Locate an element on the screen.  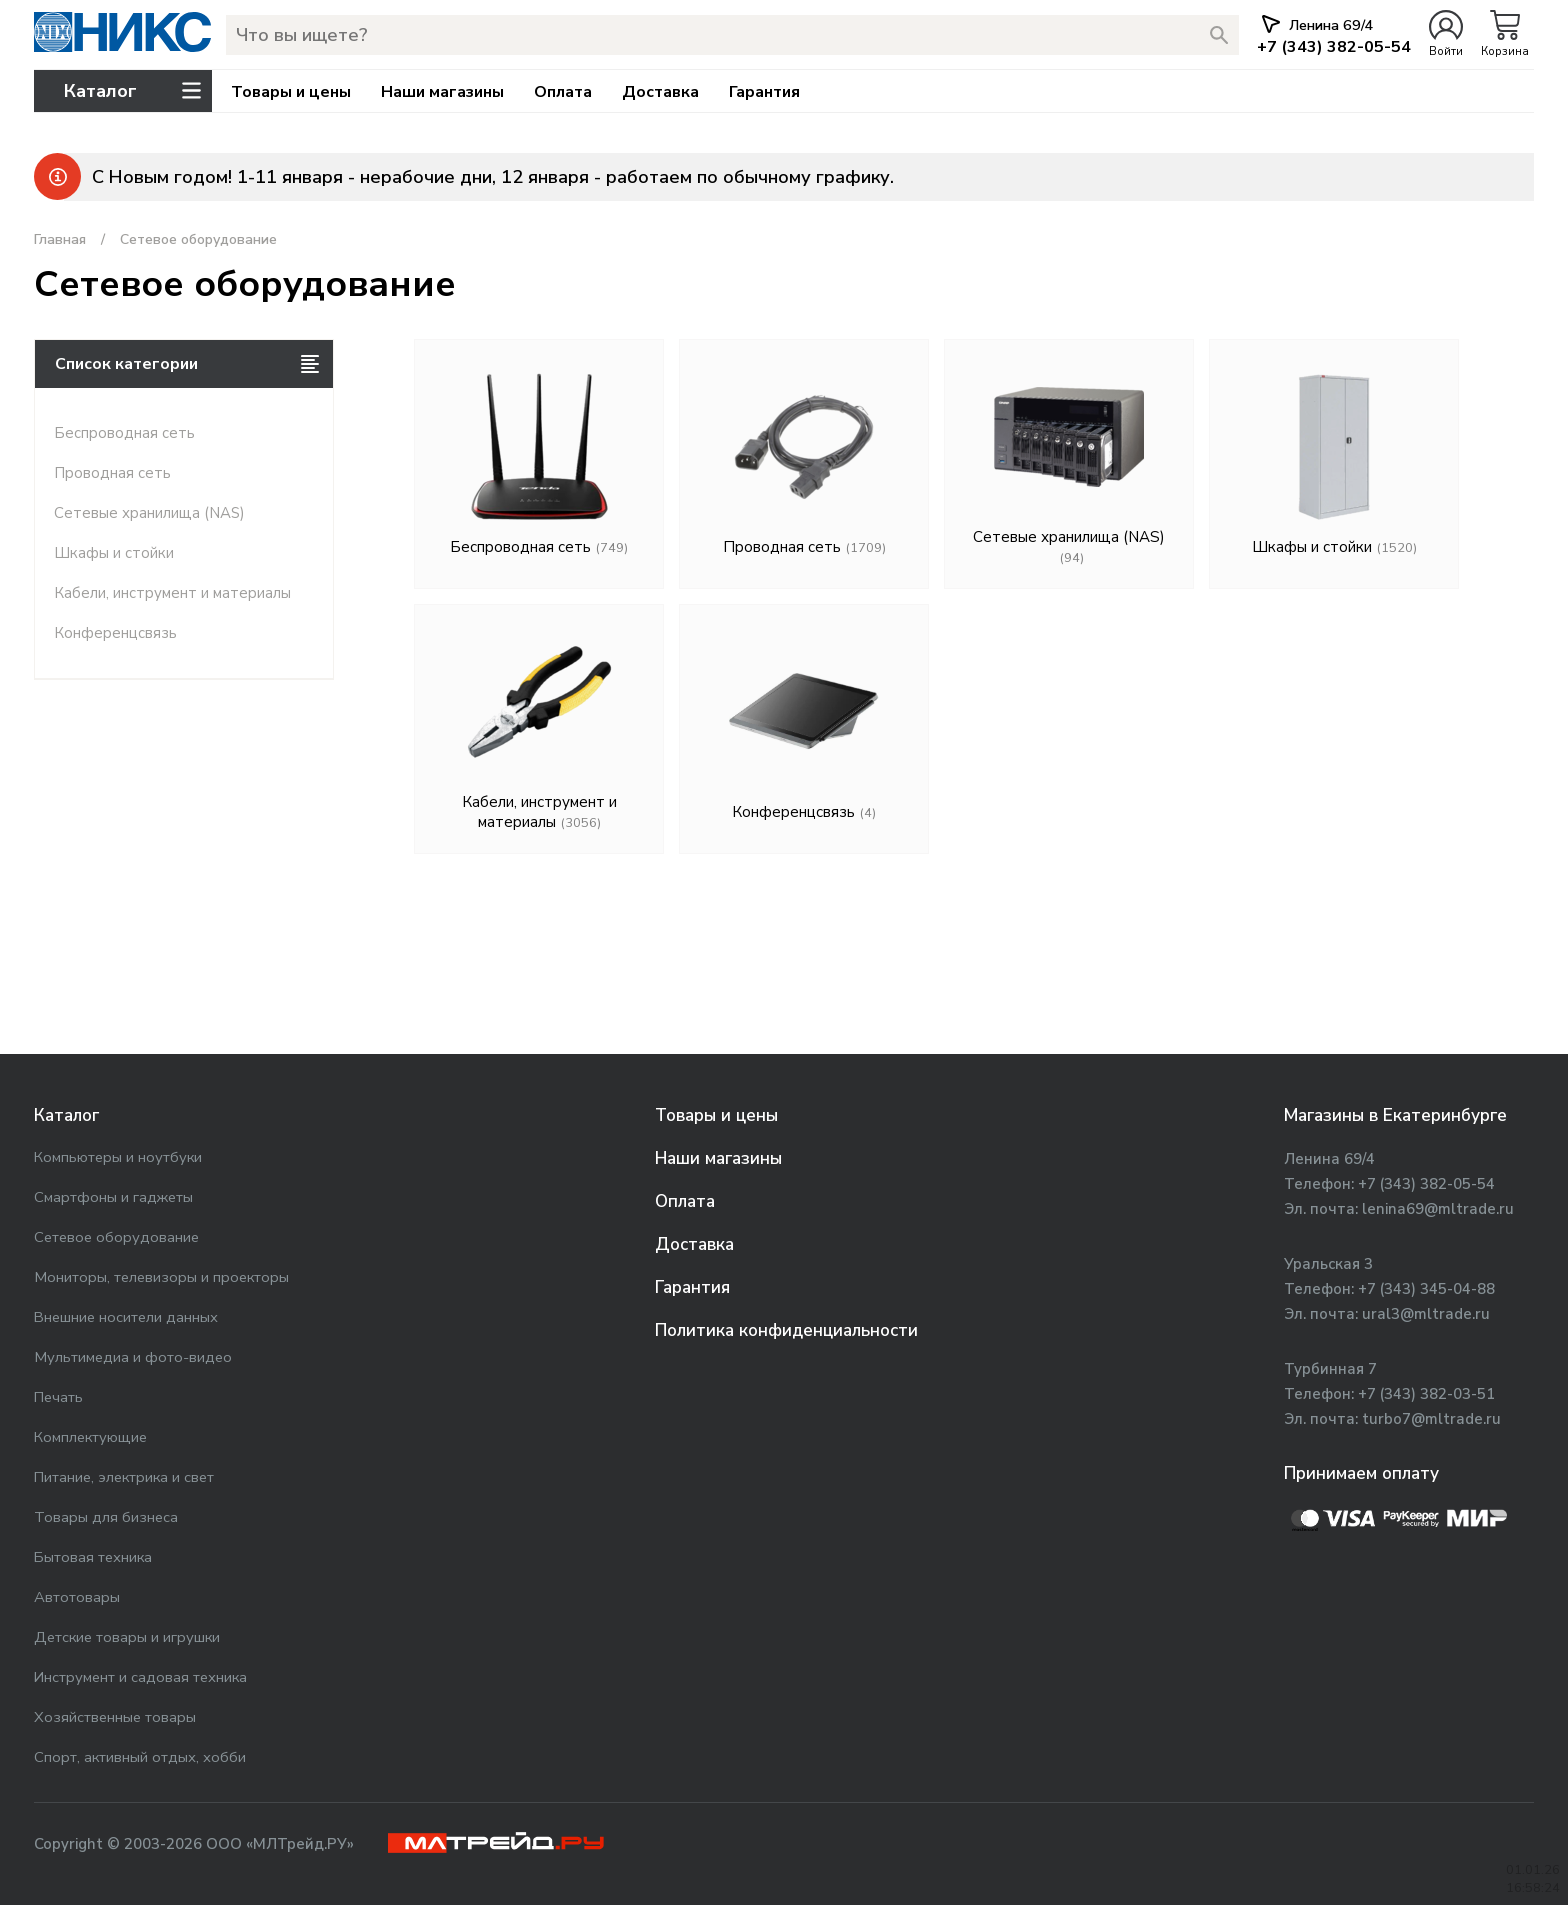
Проводная сеть is located at coordinates (112, 473).